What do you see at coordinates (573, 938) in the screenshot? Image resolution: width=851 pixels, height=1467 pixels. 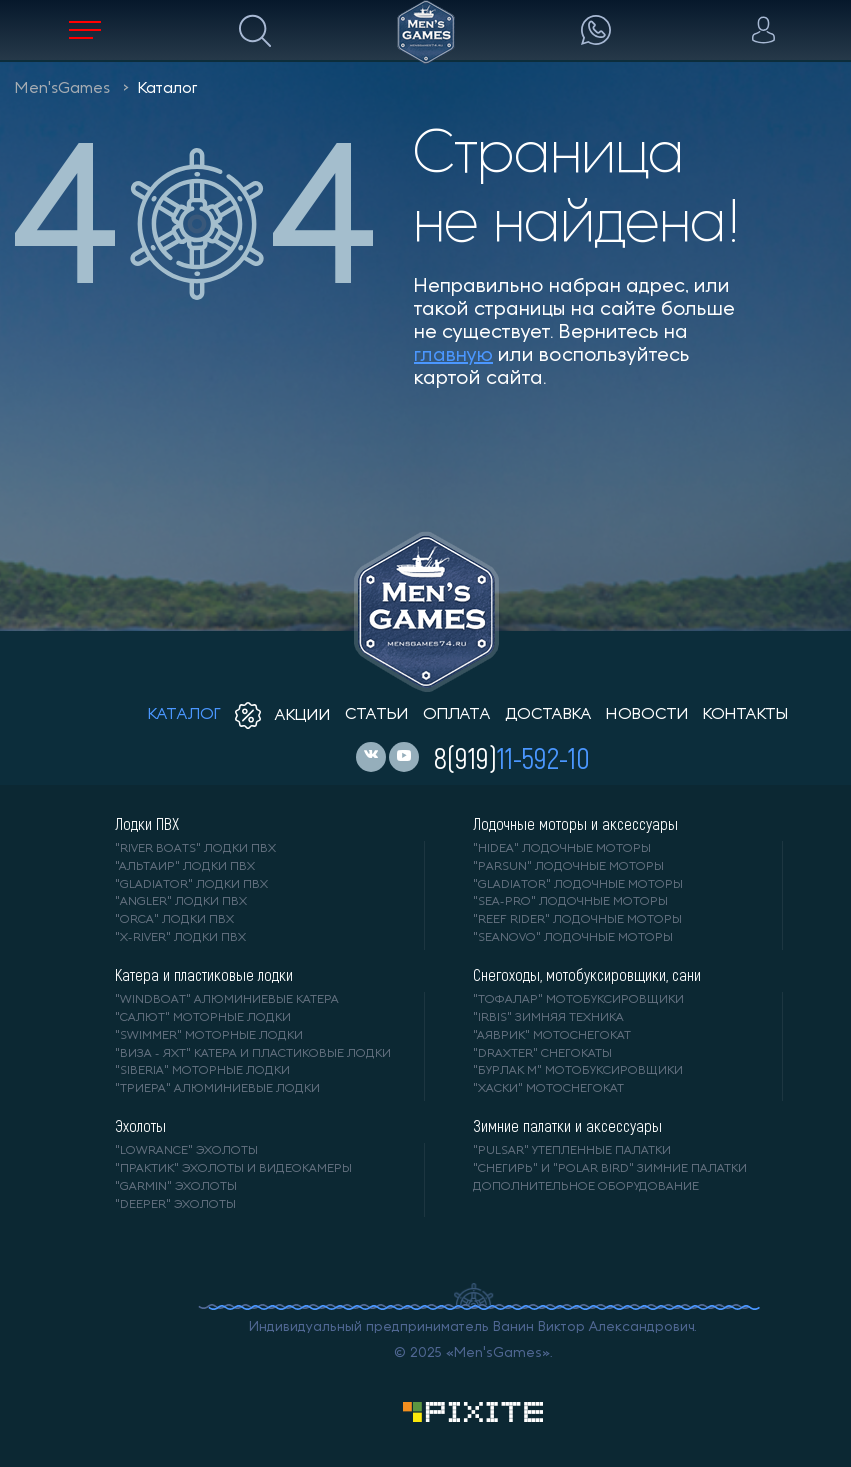 I see `"SEANOVO" лодочные моторы` at bounding box center [573, 938].